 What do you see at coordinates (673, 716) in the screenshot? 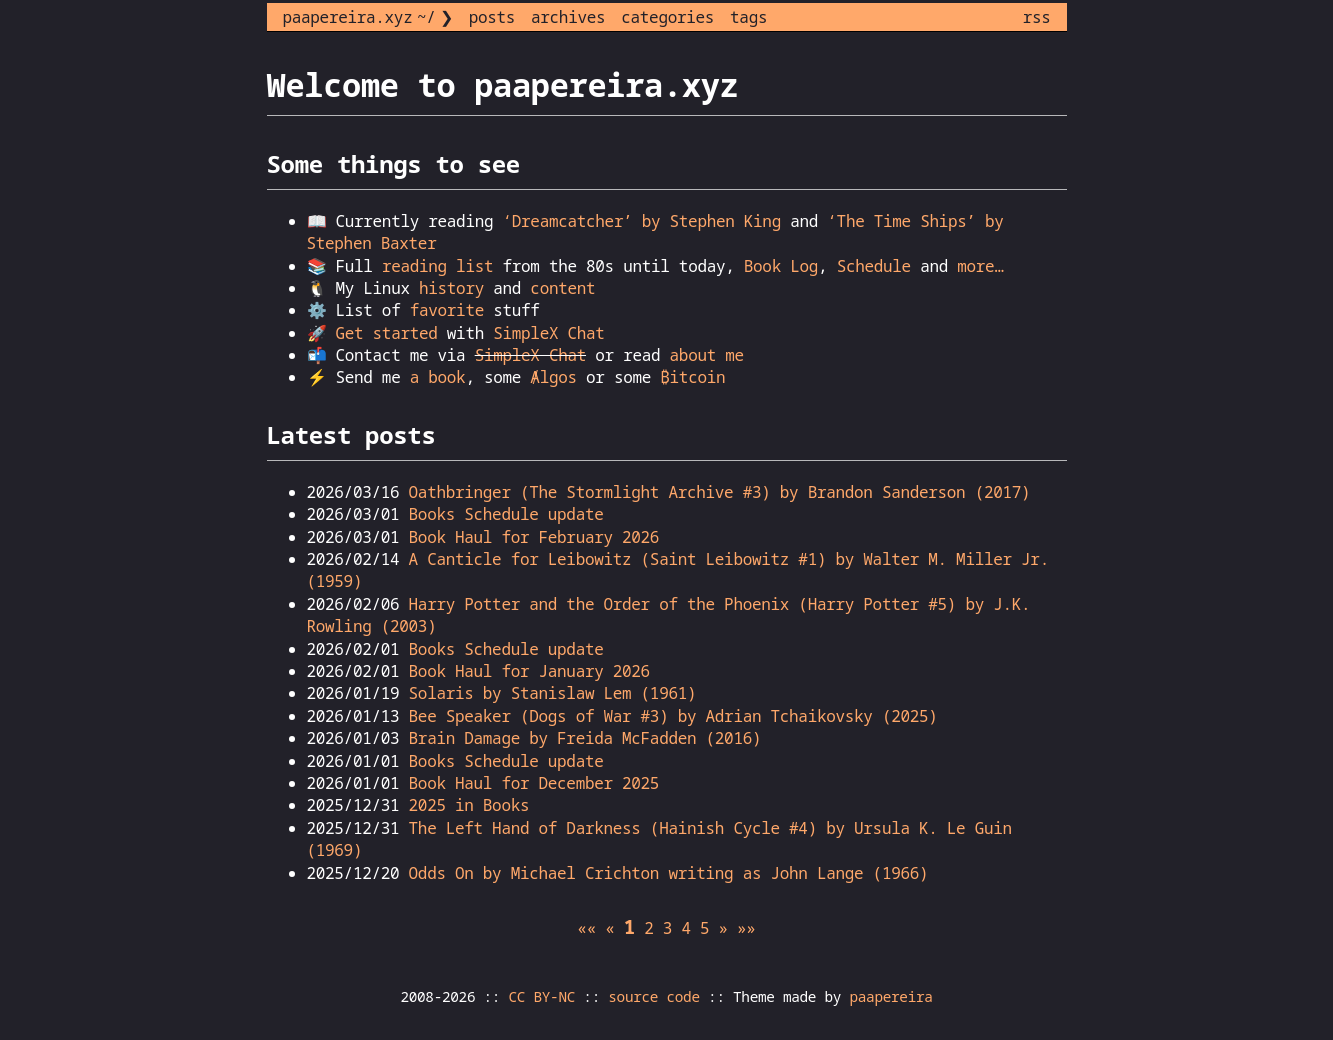
I see `Bee Speaker (Dogs of War #3) by Adrian Tchaikovsky (2025)` at bounding box center [673, 716].